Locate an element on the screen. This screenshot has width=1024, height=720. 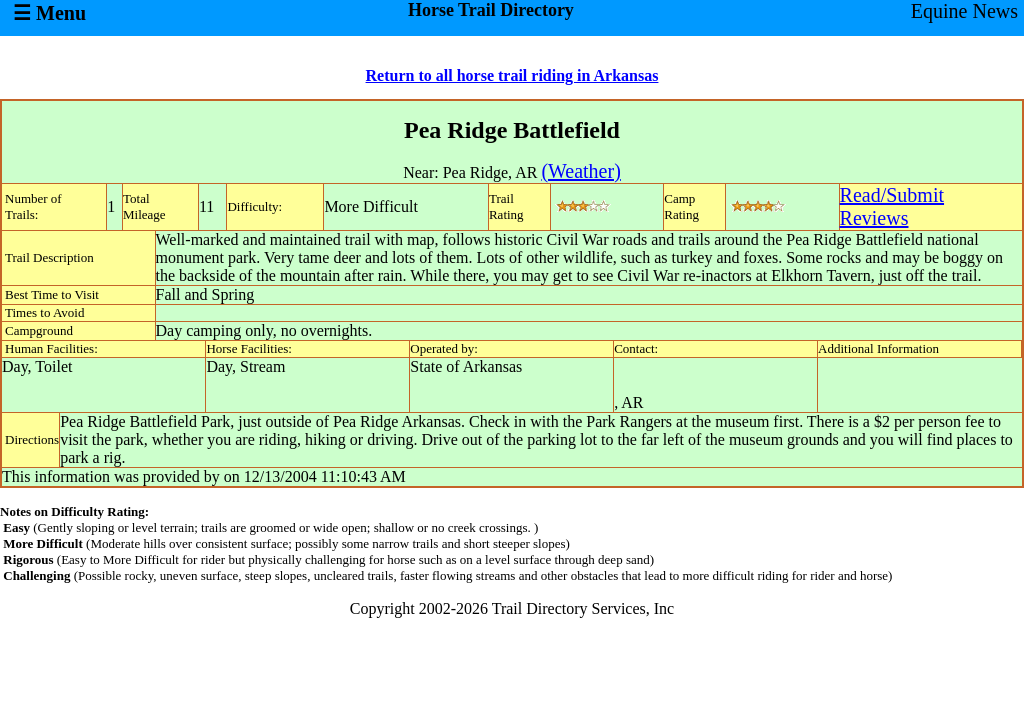
State of Arkansas is located at coordinates (466, 366).